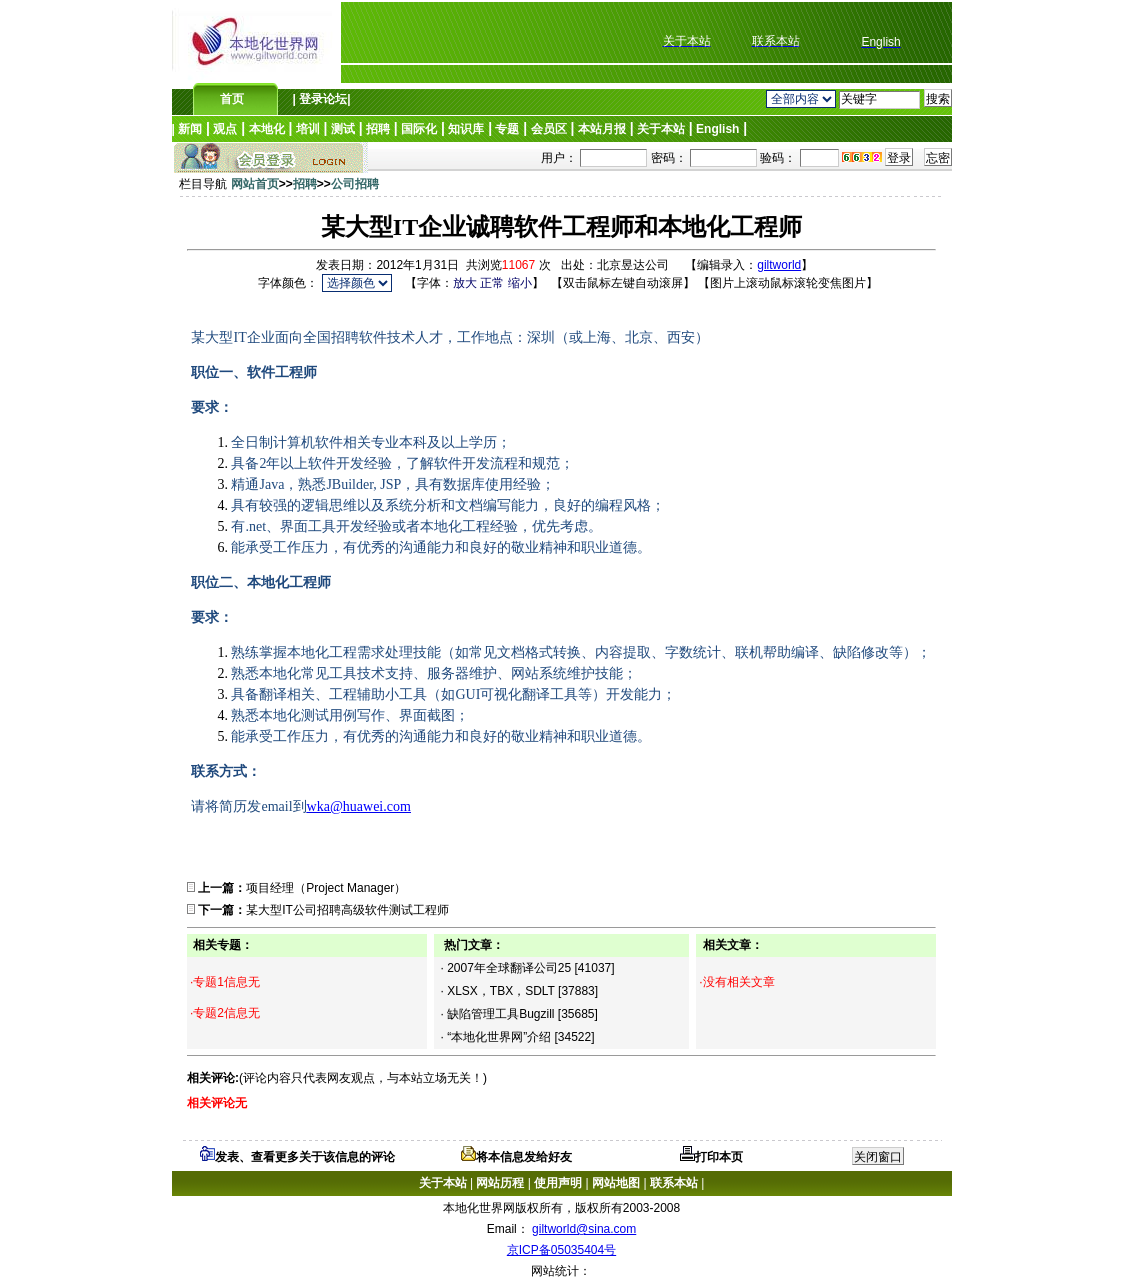  What do you see at coordinates (308, 129) in the screenshot?
I see `培训` at bounding box center [308, 129].